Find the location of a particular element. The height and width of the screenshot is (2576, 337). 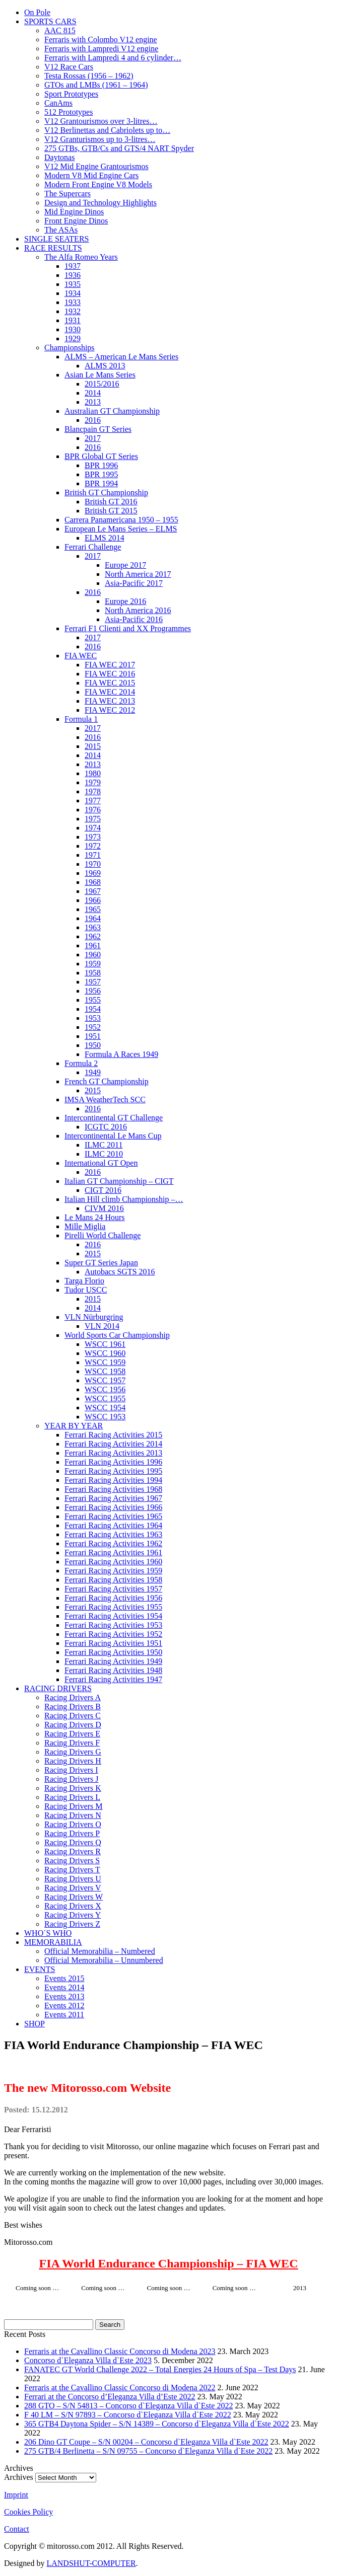

Europe 2017 is located at coordinates (125, 565).